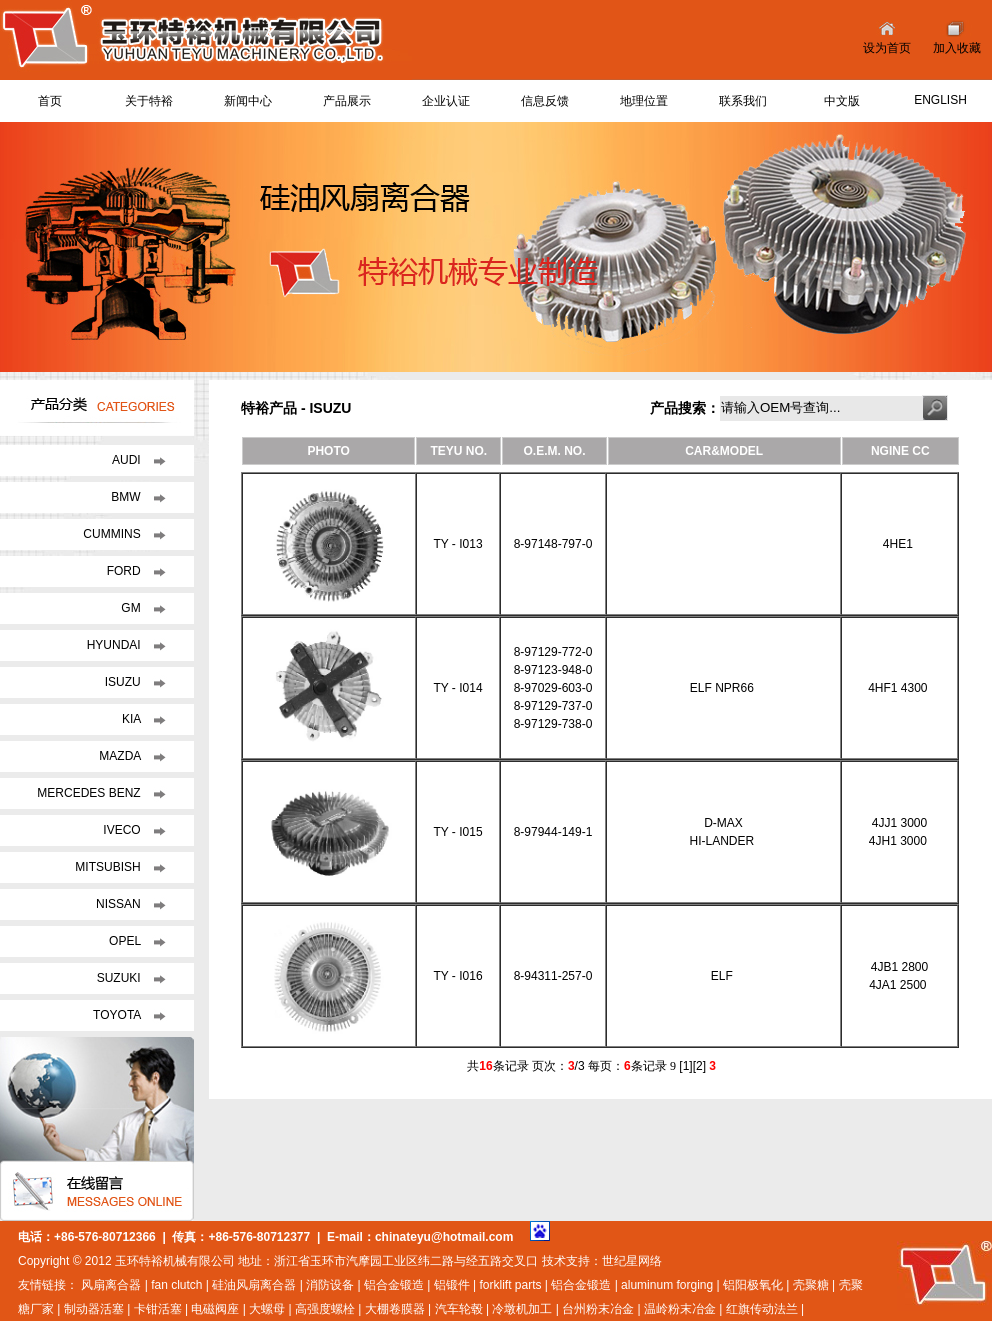 This screenshot has height=1321, width=992. What do you see at coordinates (545, 101) in the screenshot?
I see `信息反馈` at bounding box center [545, 101].